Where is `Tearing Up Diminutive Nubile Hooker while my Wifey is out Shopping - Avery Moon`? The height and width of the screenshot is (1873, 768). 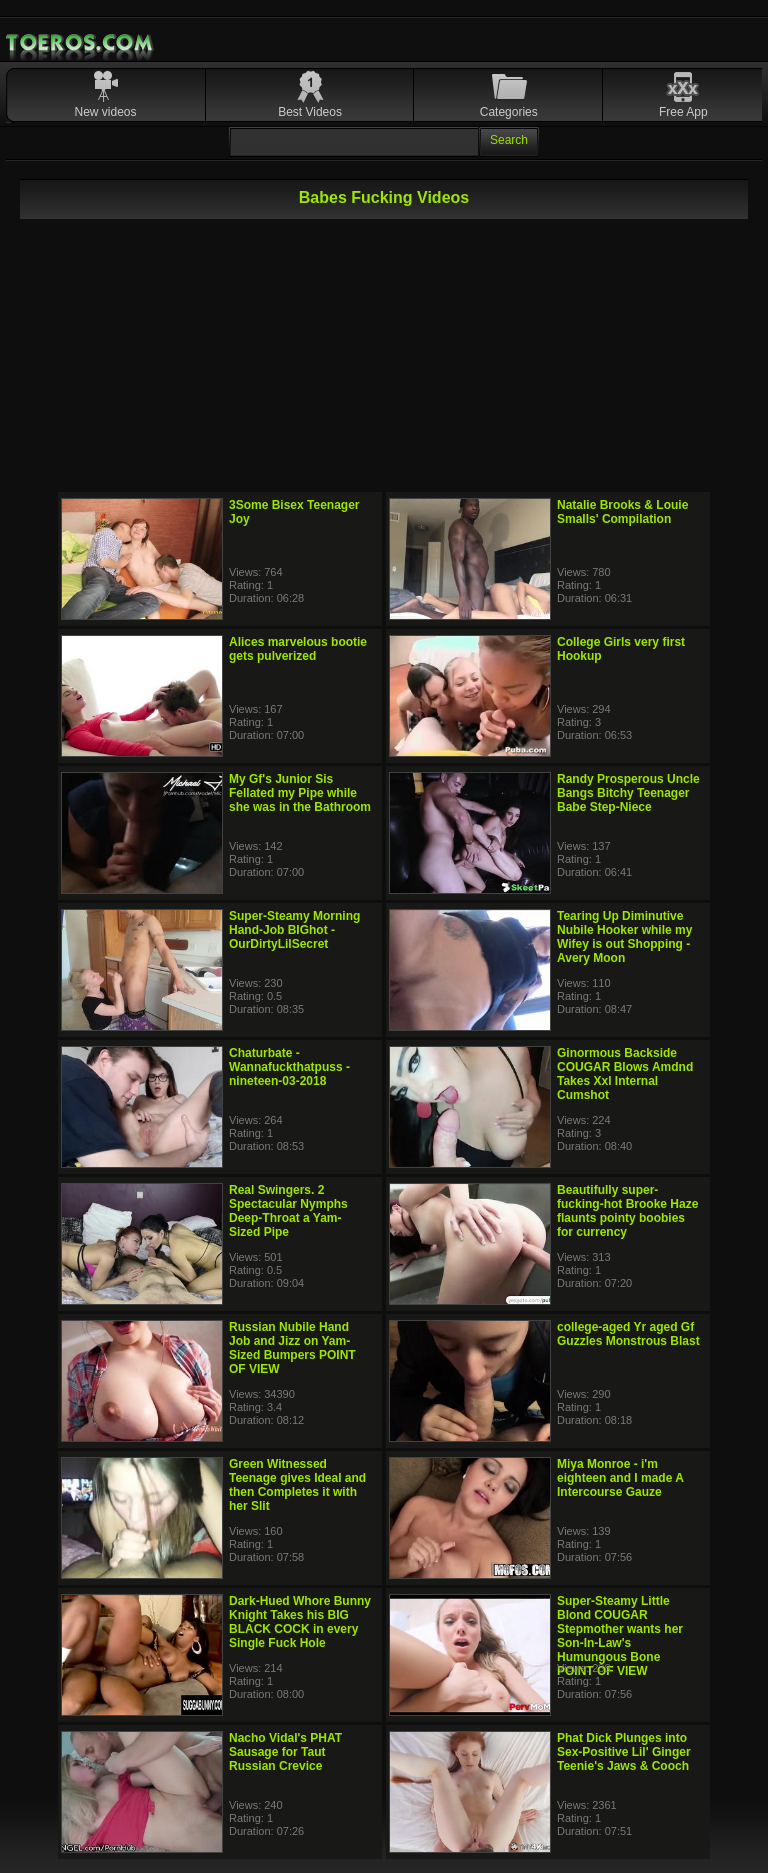 Tearing Up Diminutive Nubile Hooker while my Wifey is out Shopping - Avery Moon is located at coordinates (624, 937).